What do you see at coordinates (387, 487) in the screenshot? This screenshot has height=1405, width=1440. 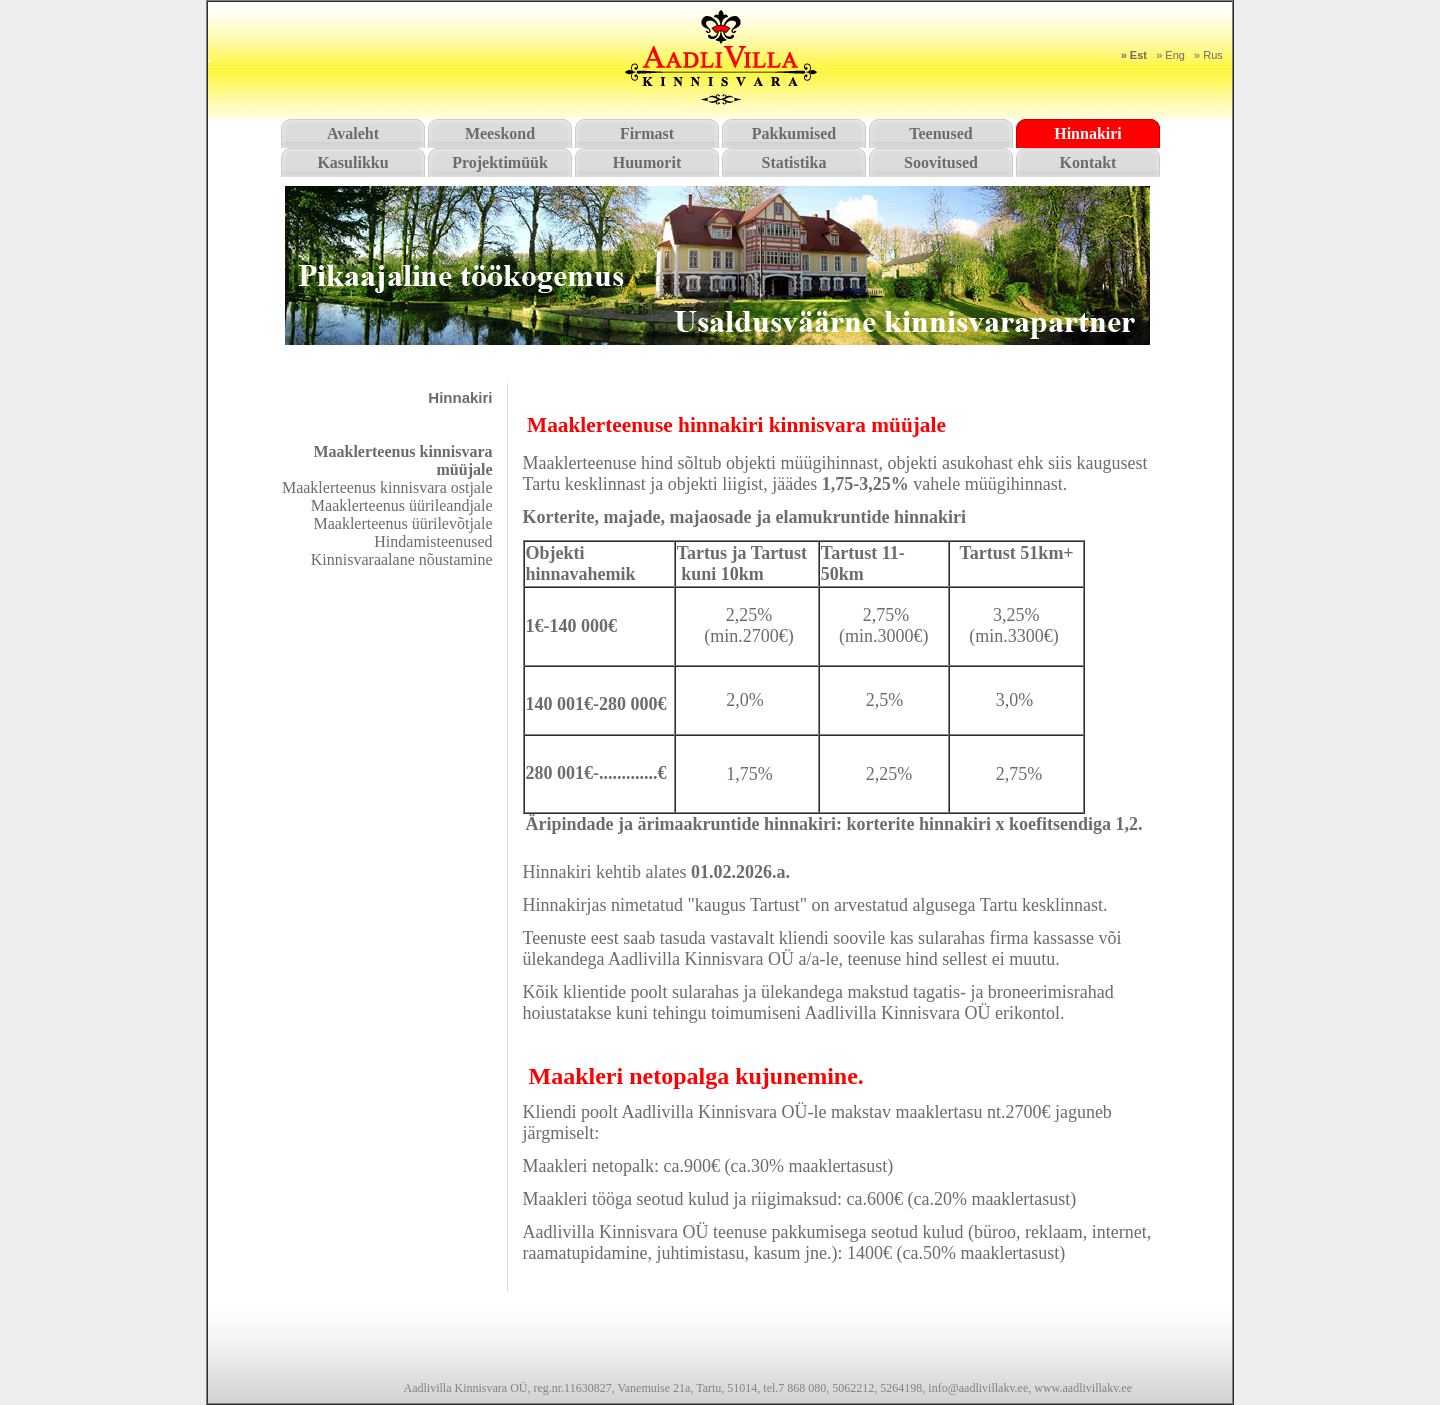 I see `Maaklerteenus kinnisvara ostjale` at bounding box center [387, 487].